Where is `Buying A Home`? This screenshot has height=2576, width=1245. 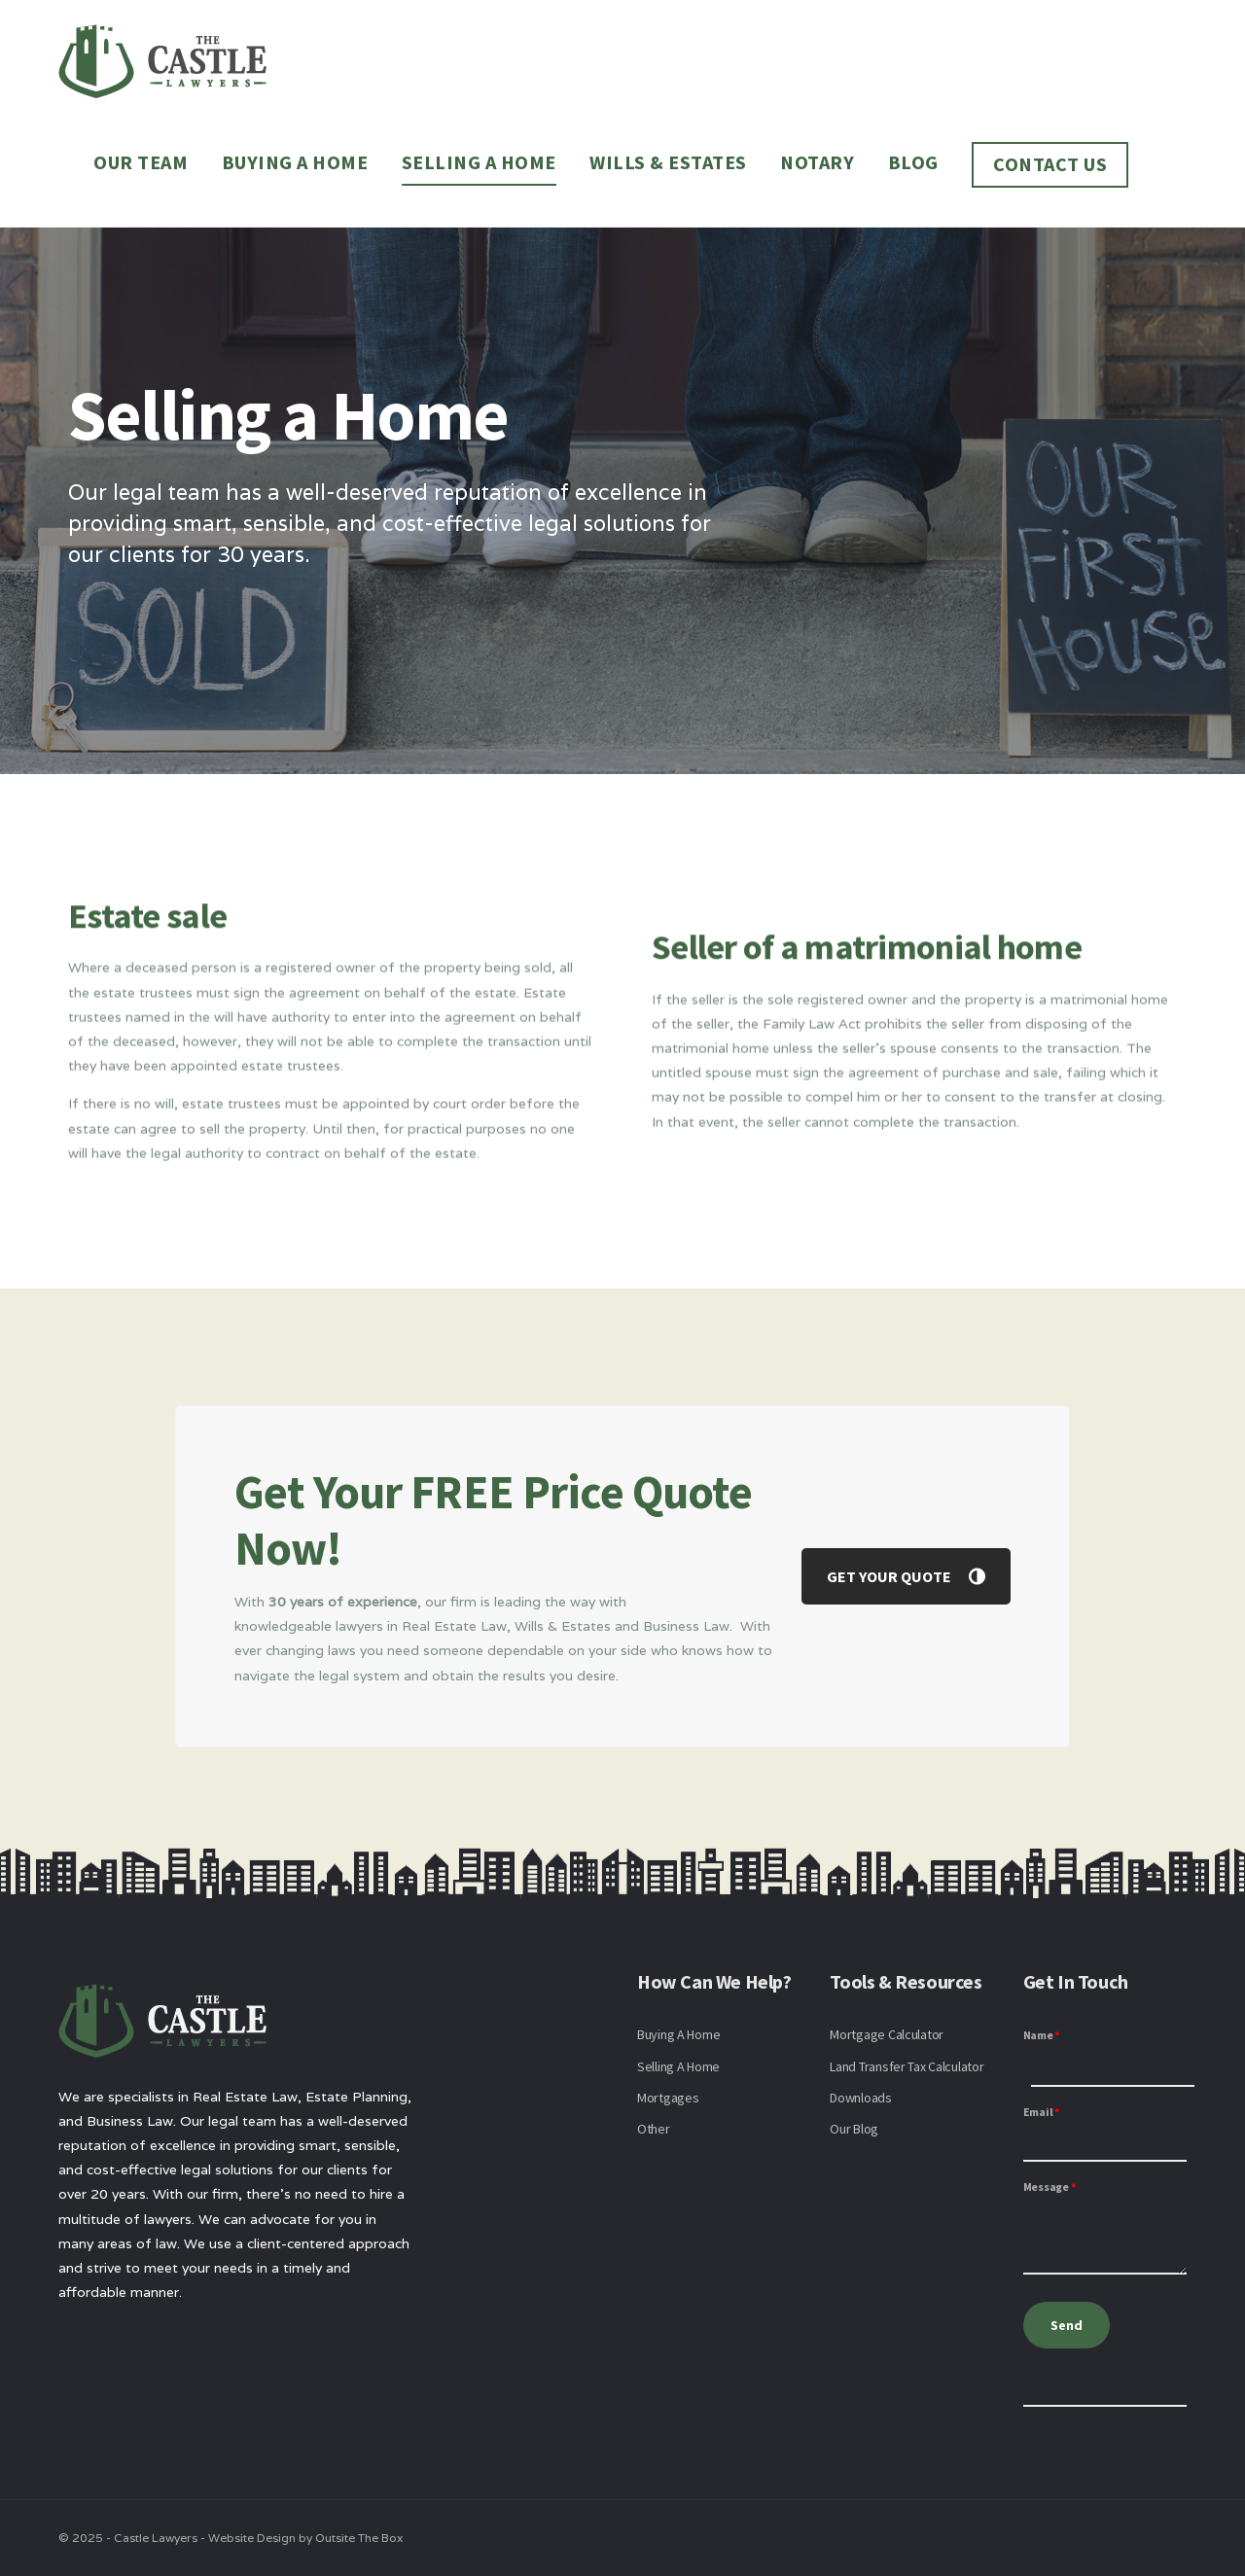
Buying A Home is located at coordinates (678, 2034).